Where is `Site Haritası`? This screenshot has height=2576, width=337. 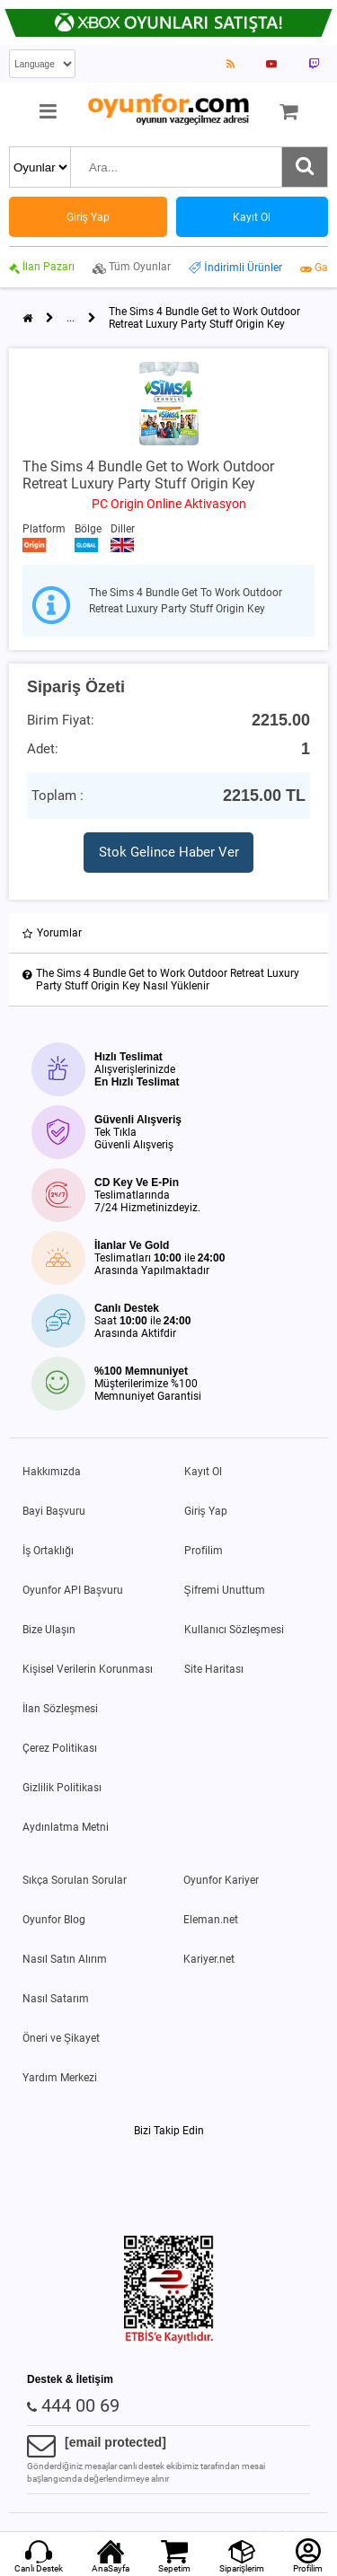 Site Haritası is located at coordinates (214, 1669).